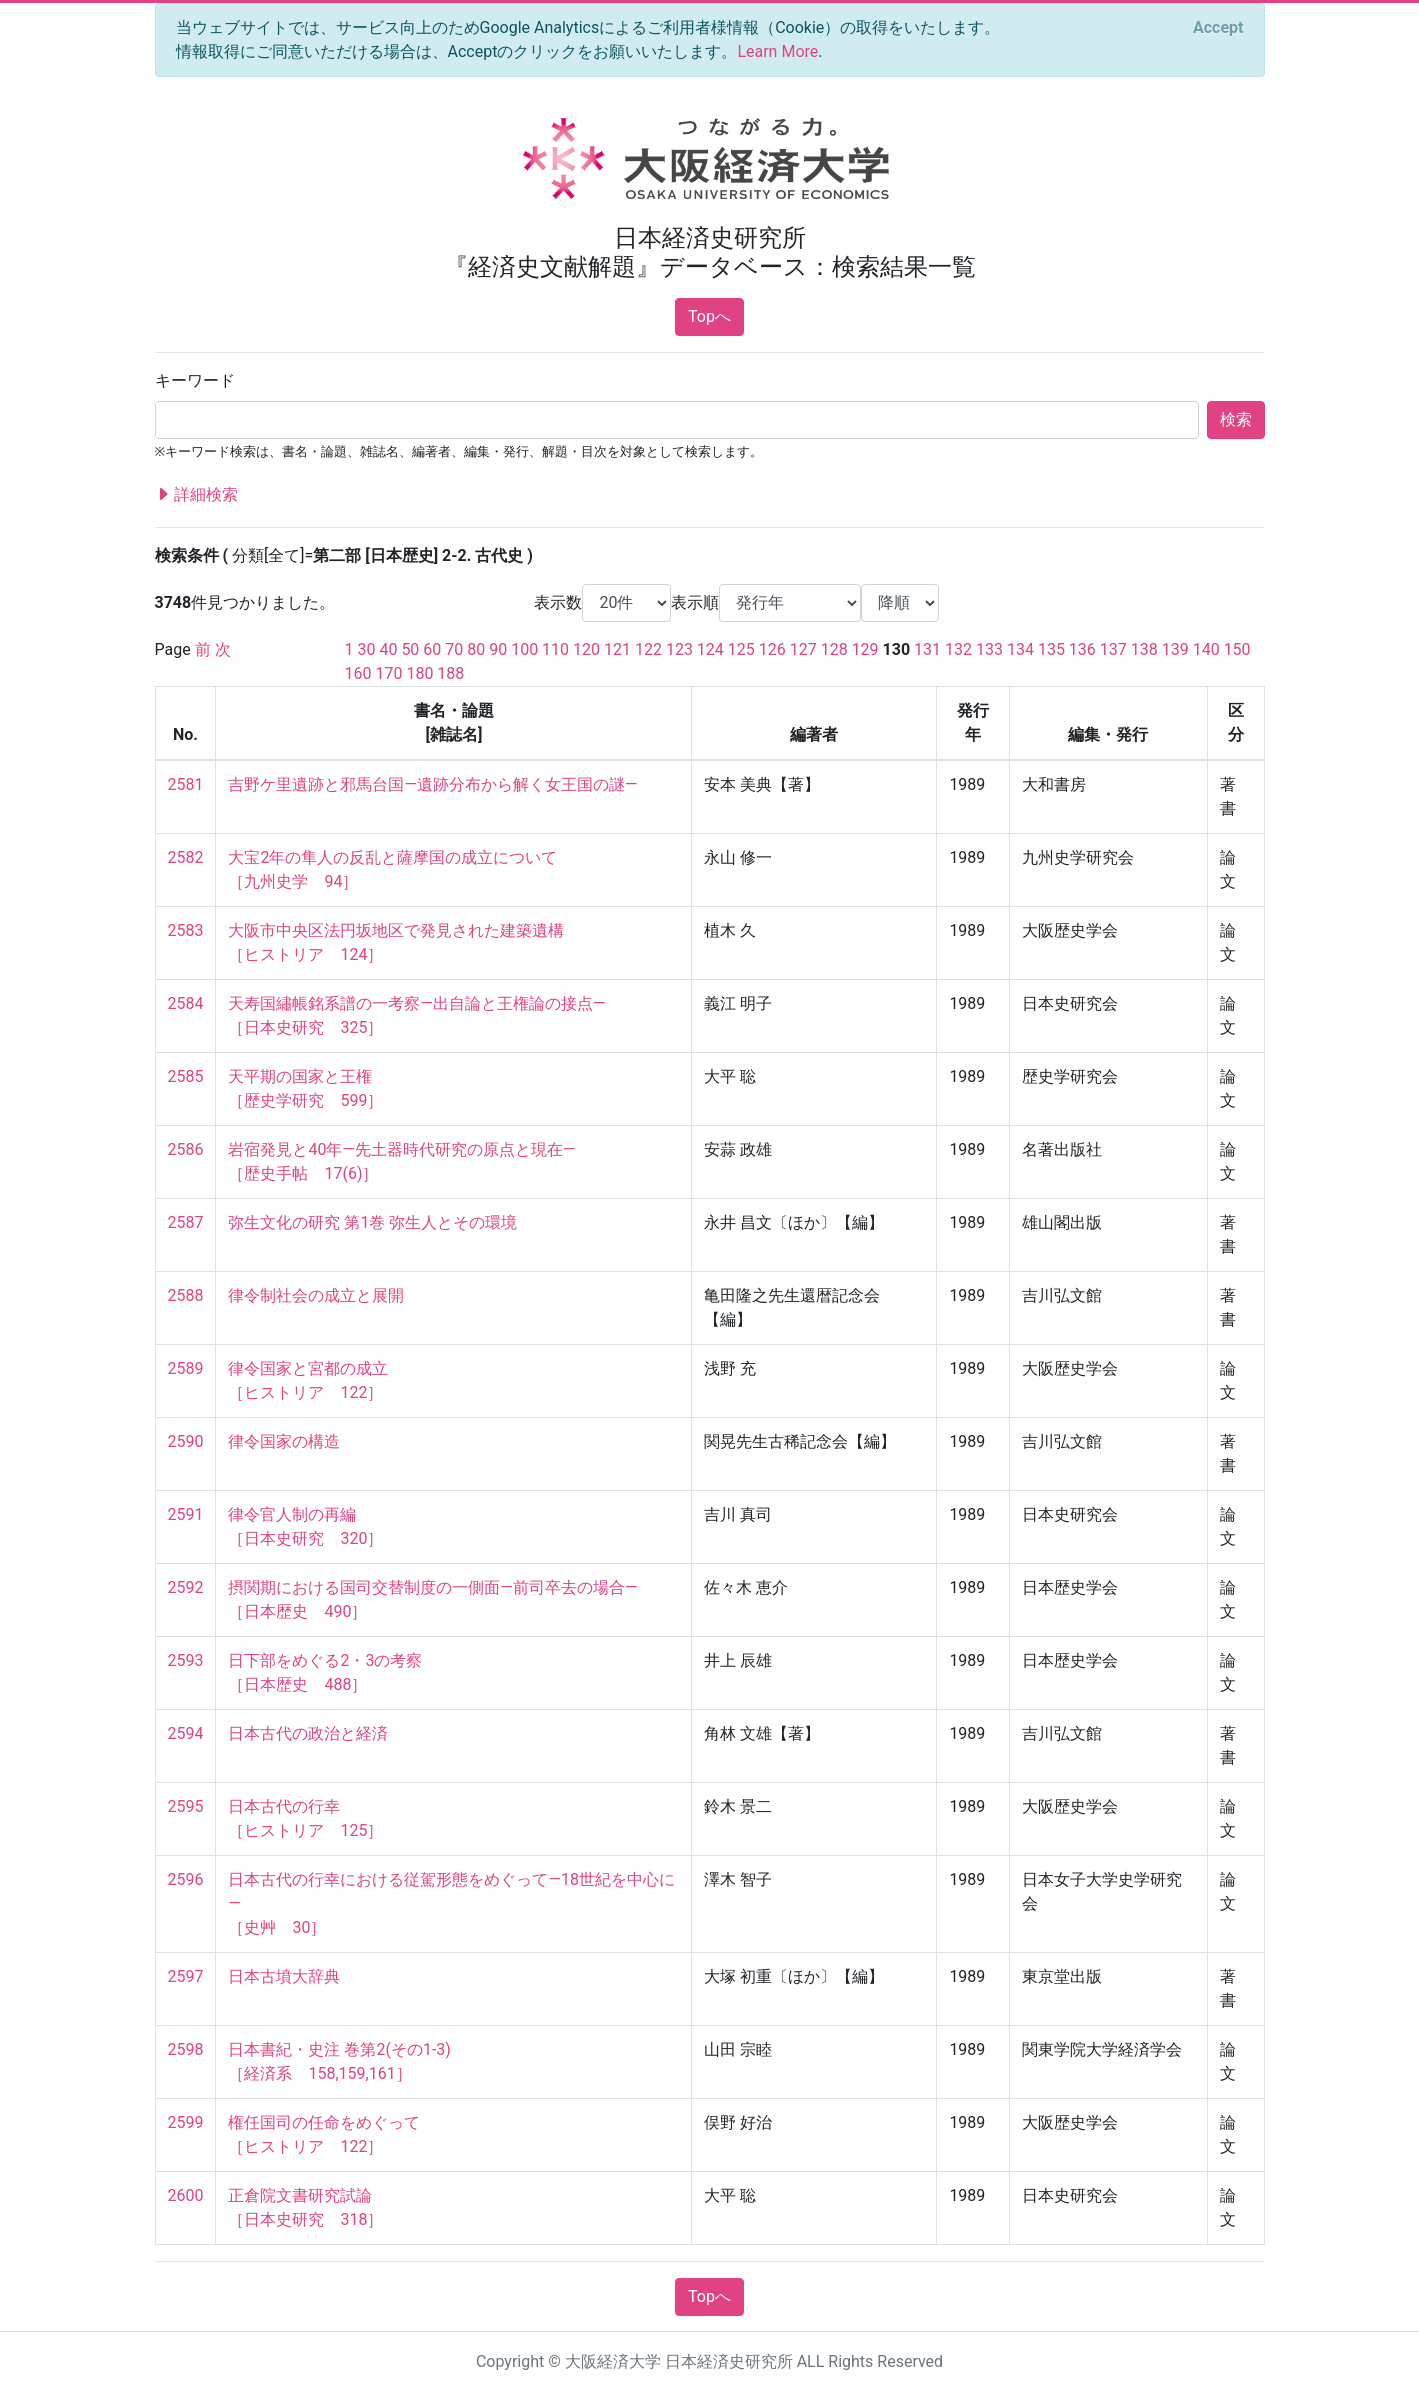 This screenshot has height=2392, width=1419. Describe the element at coordinates (186, 1003) in the screenshot. I see `2584` at that location.